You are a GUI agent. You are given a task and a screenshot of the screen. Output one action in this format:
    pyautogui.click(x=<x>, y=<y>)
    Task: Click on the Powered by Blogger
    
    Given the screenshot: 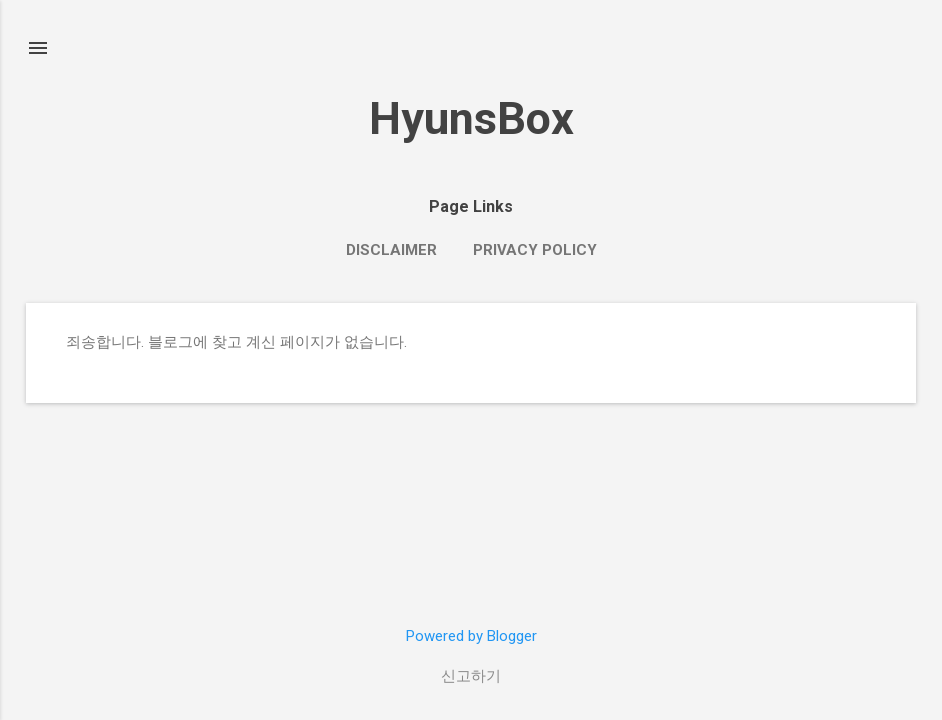 What is the action you would take?
    pyautogui.click(x=471, y=636)
    